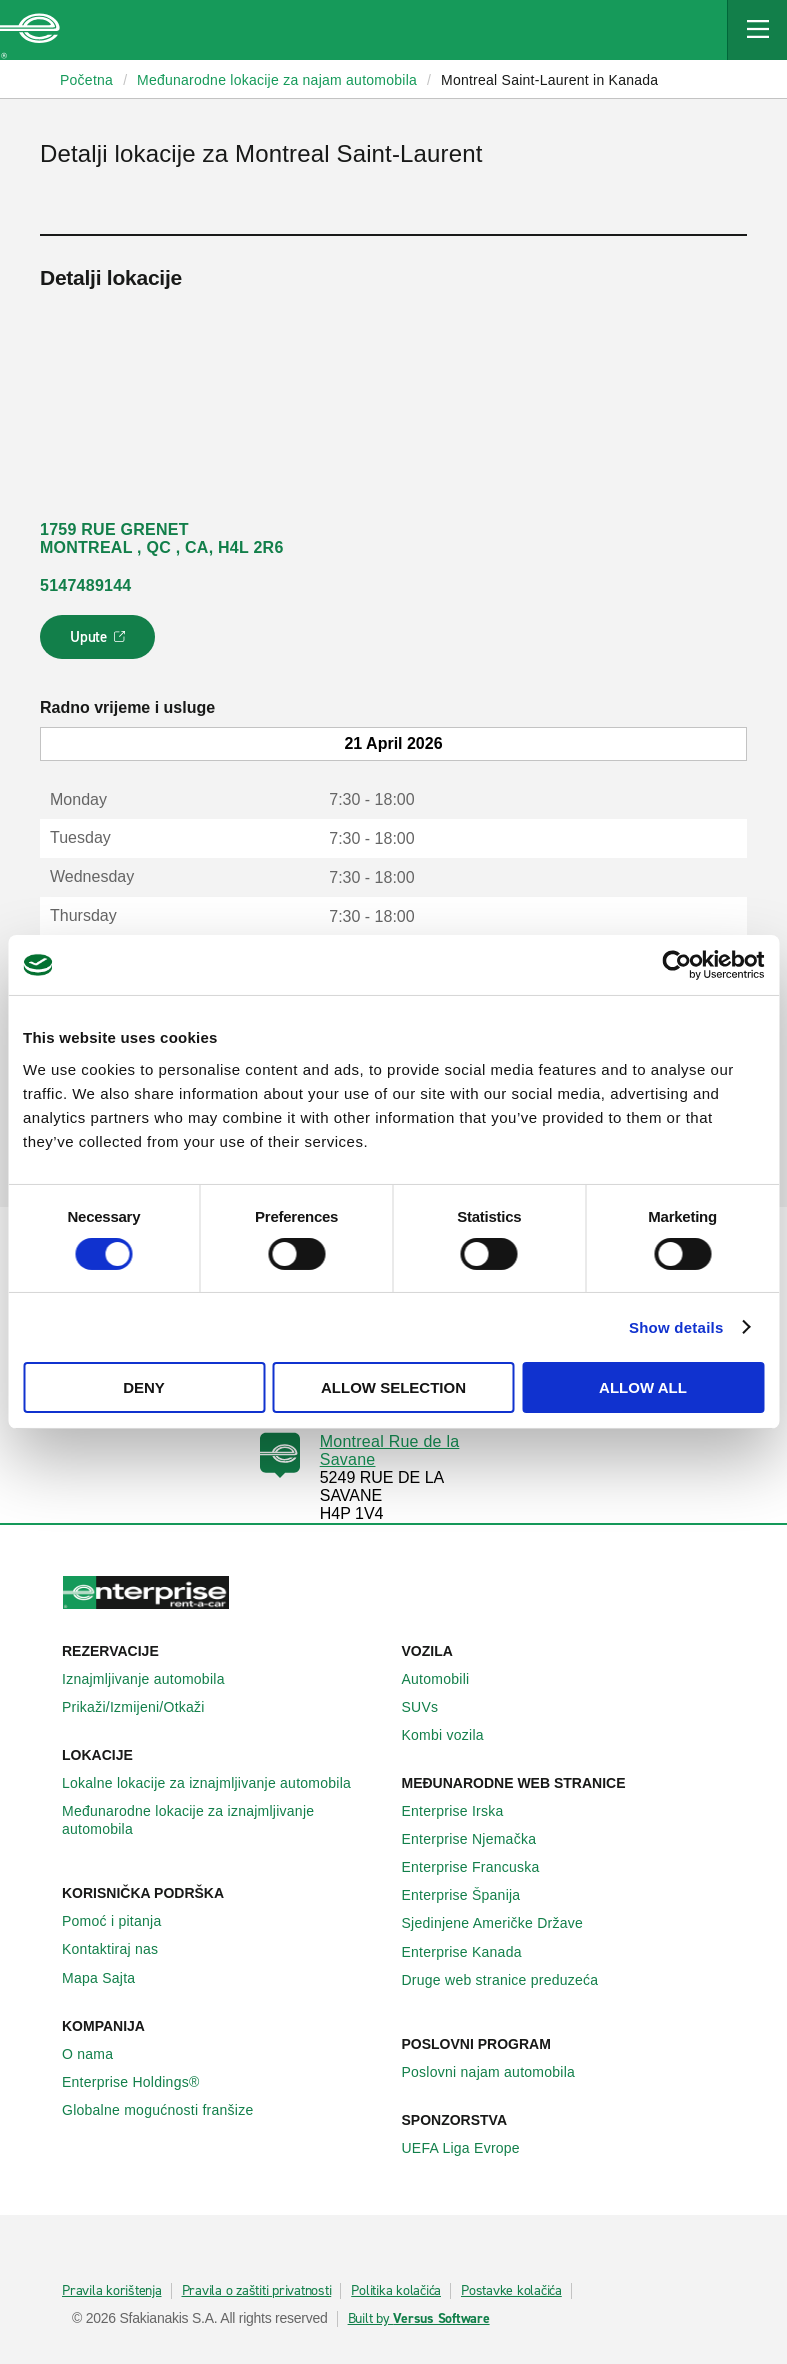  Describe the element at coordinates (480, 1839) in the screenshot. I see `Enterprise Njemačka` at that location.